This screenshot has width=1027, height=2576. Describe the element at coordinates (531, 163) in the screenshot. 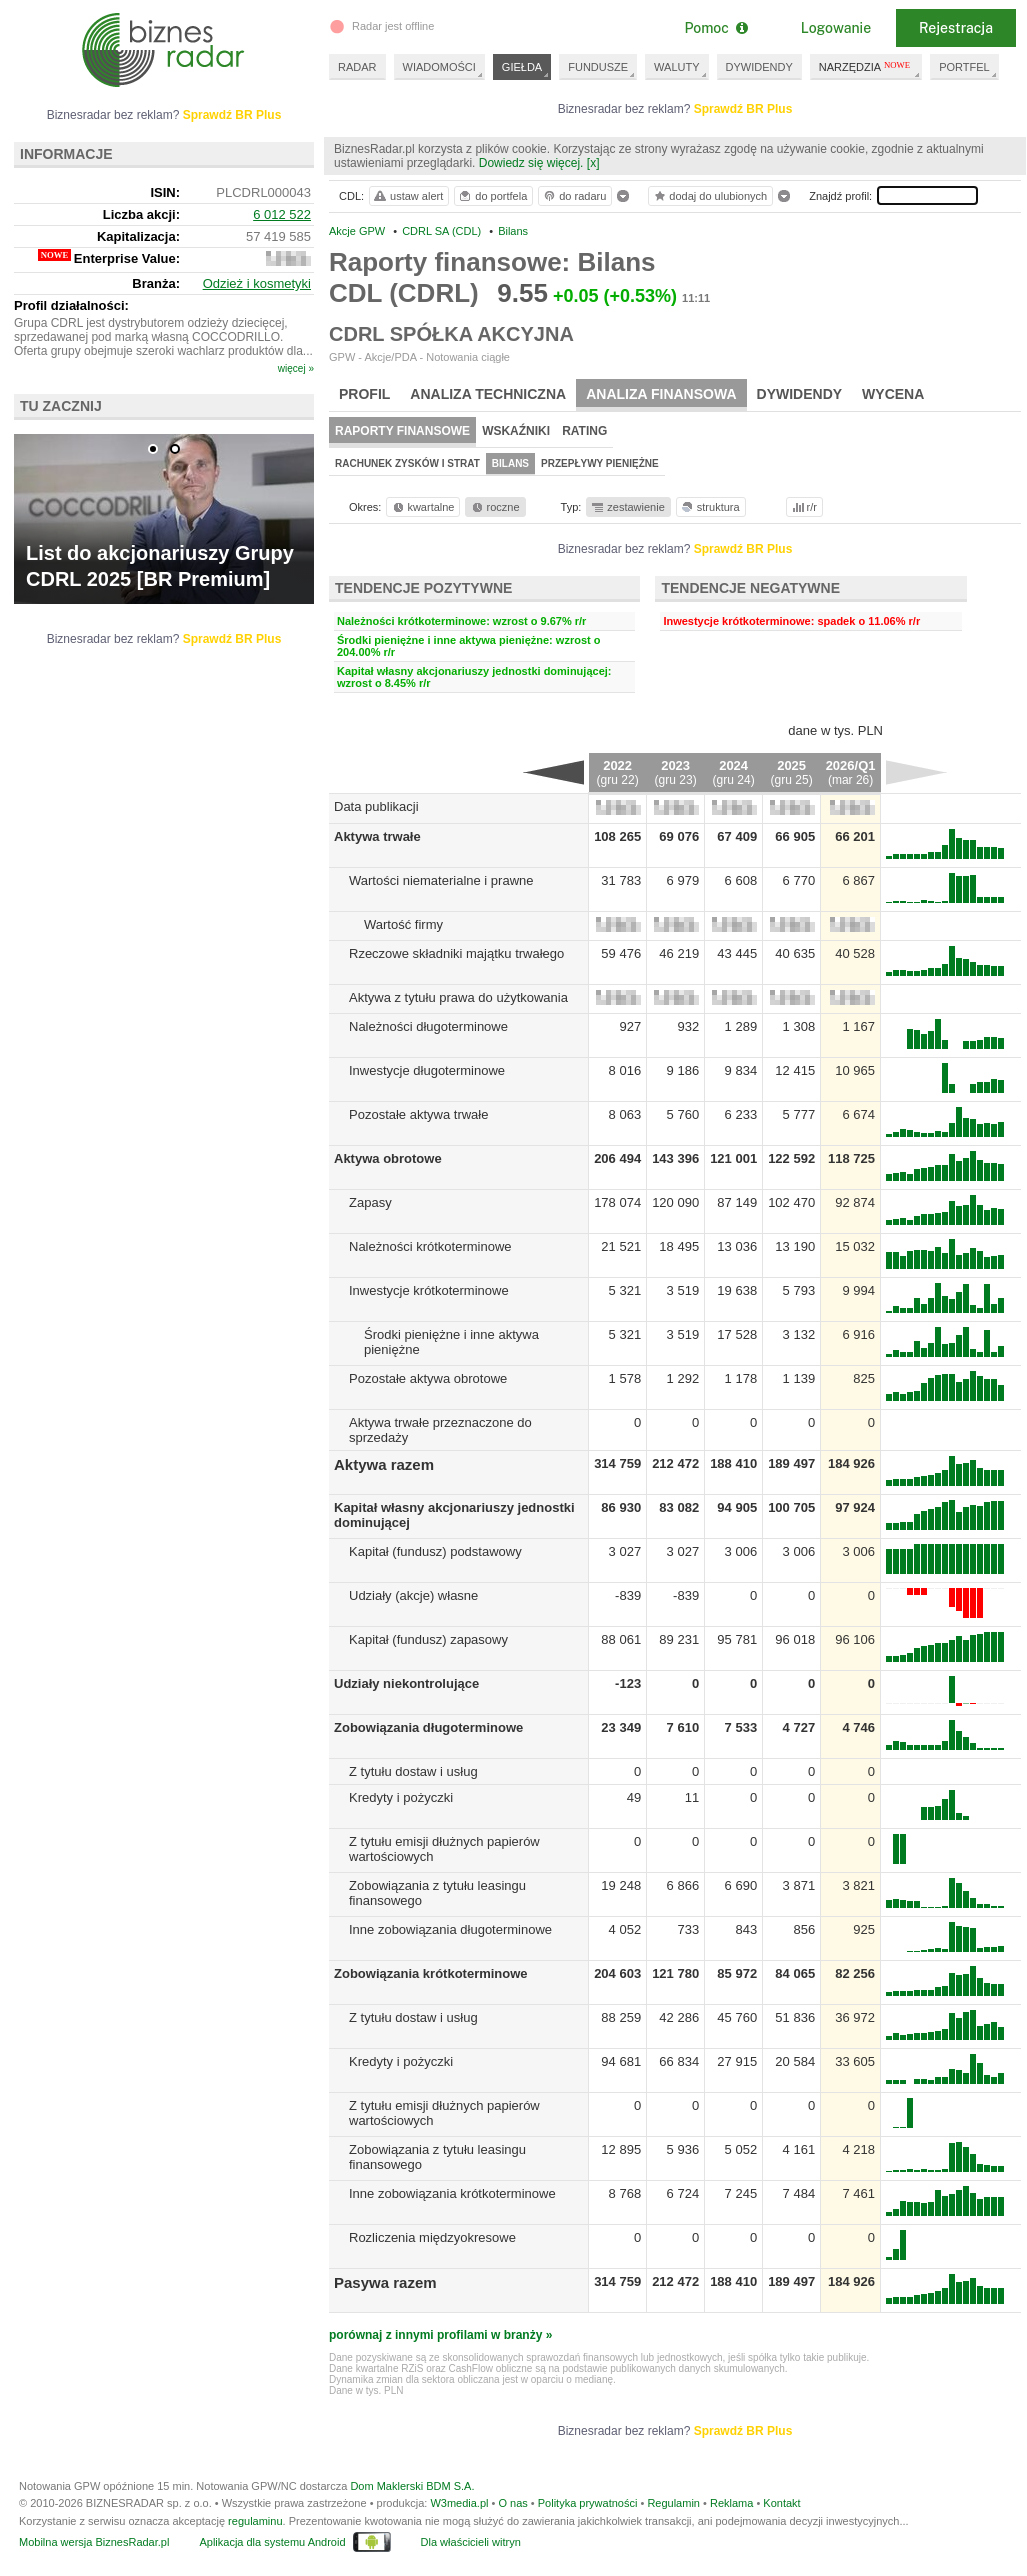

I see `Dowiedz się więcej.` at that location.